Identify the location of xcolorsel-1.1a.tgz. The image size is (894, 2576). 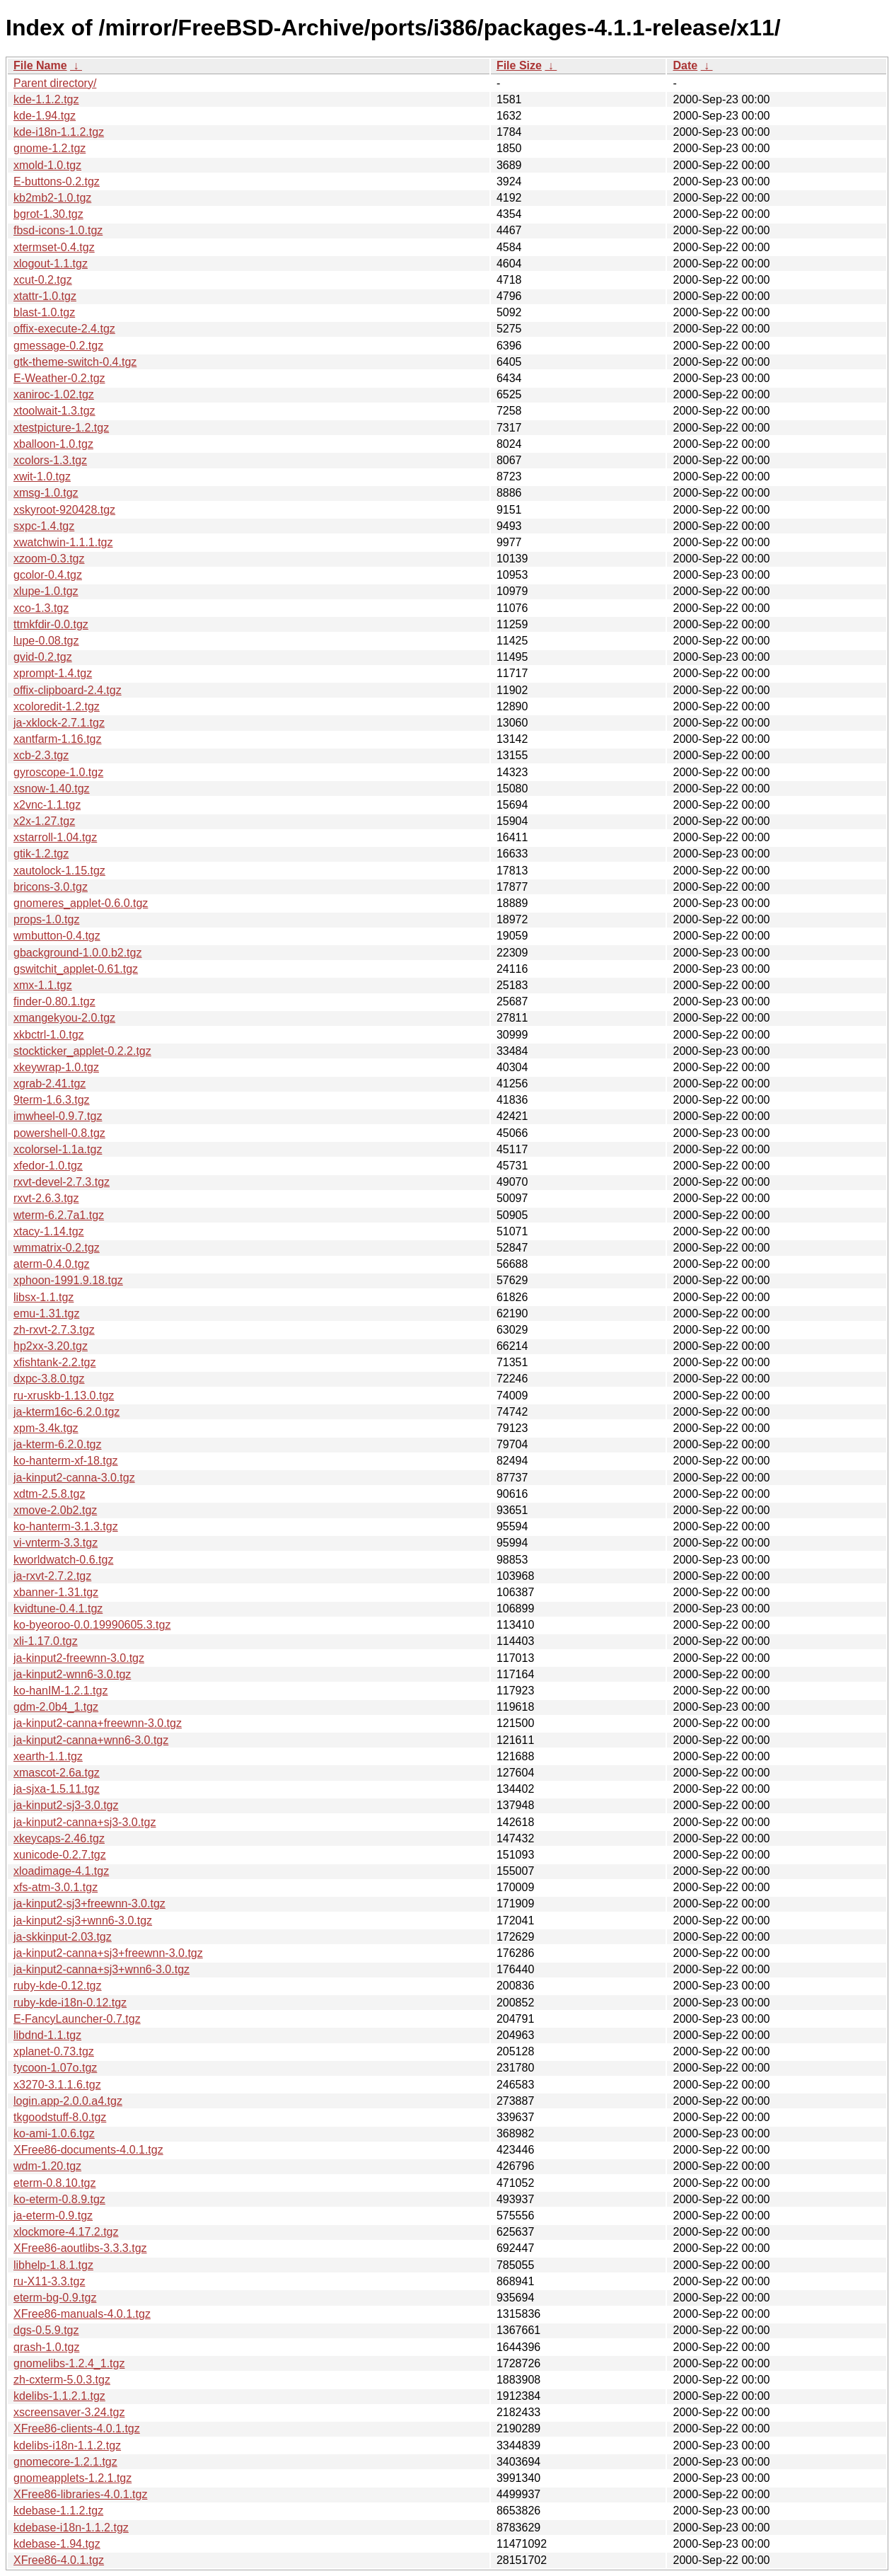
(57, 1149).